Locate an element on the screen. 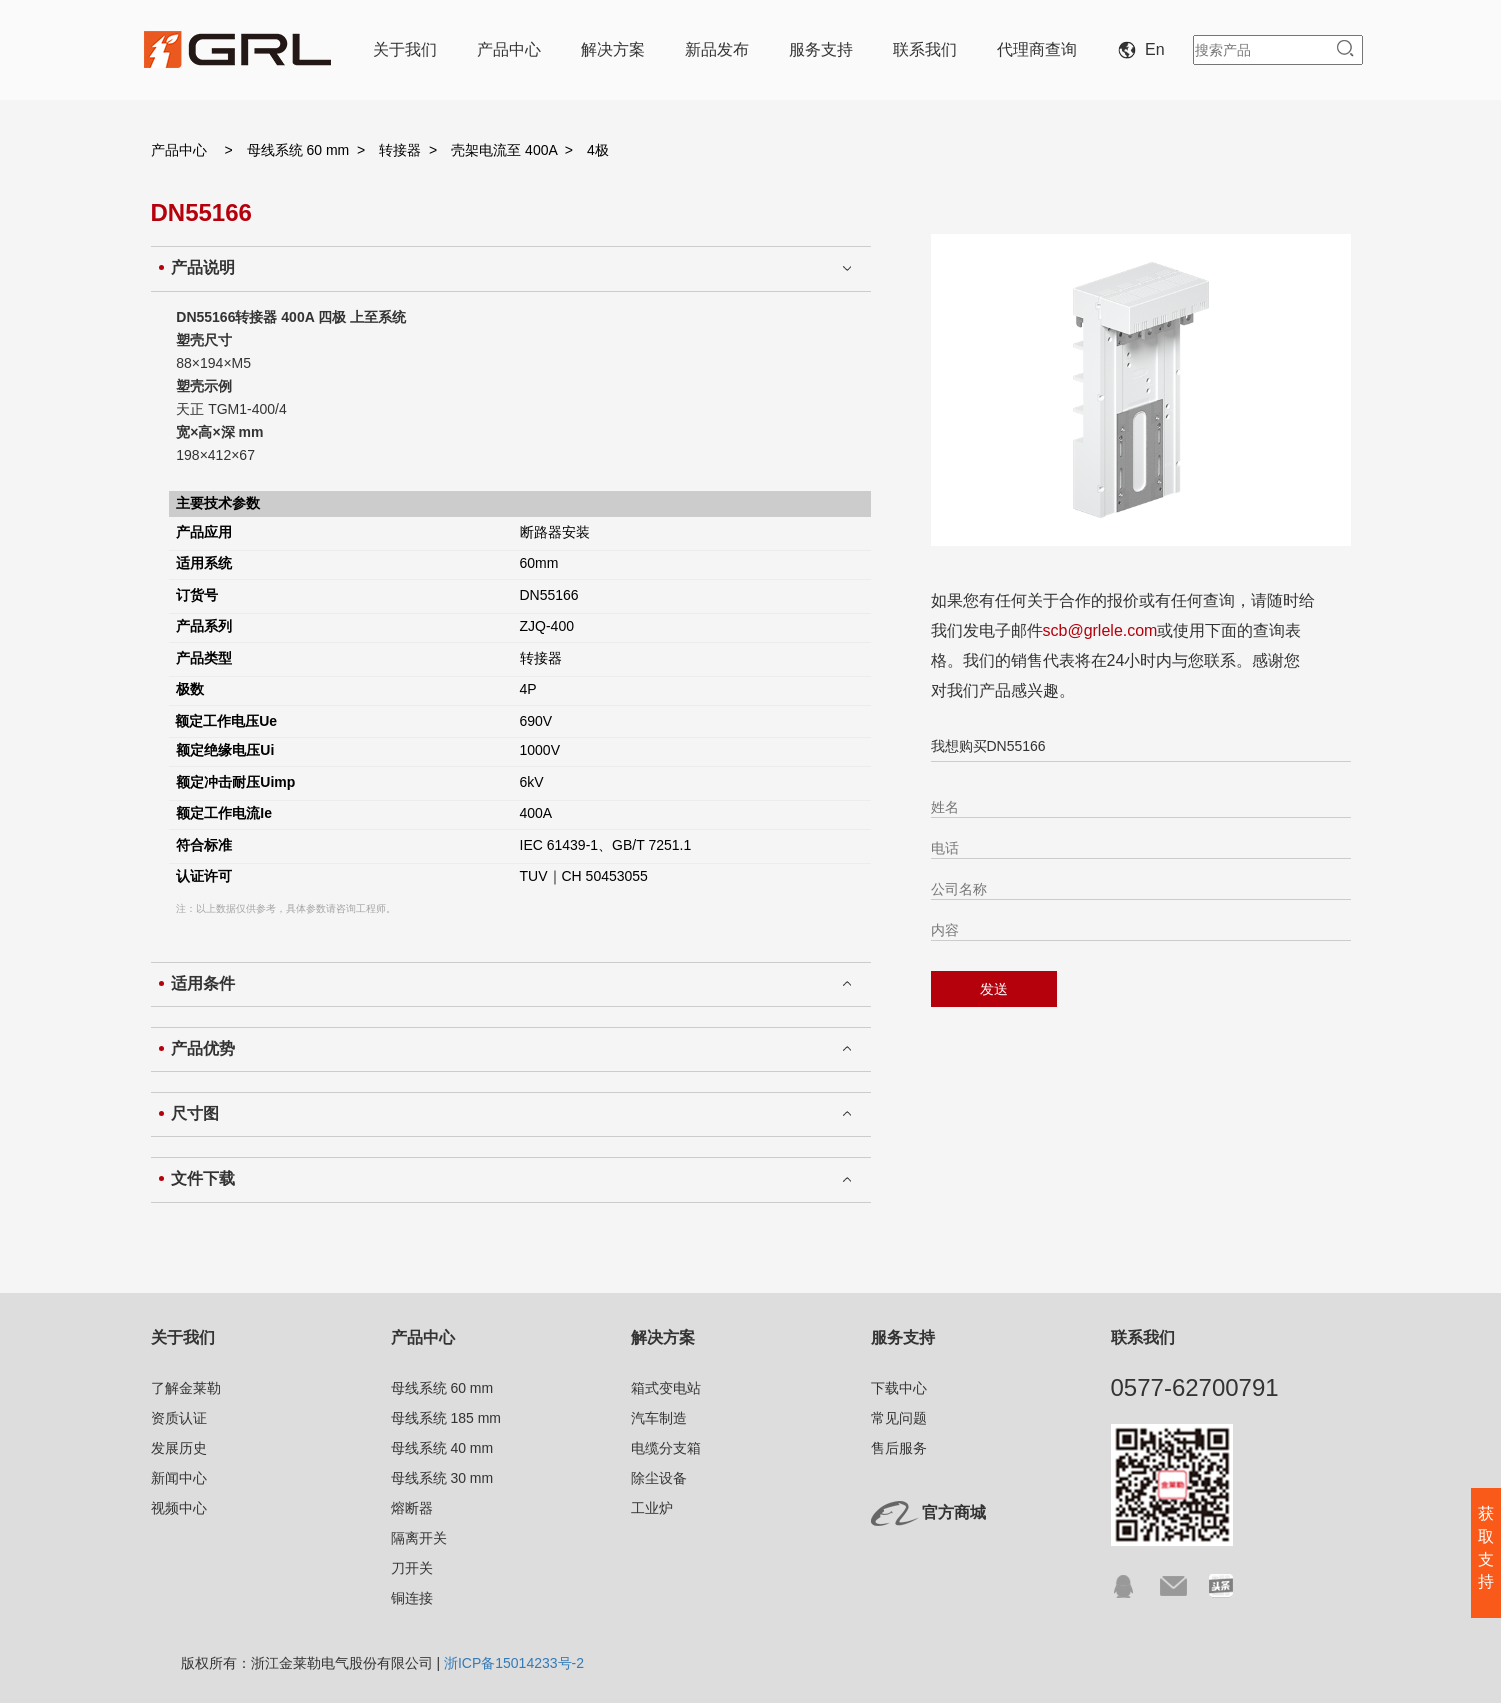  售后服务 is located at coordinates (899, 1448).